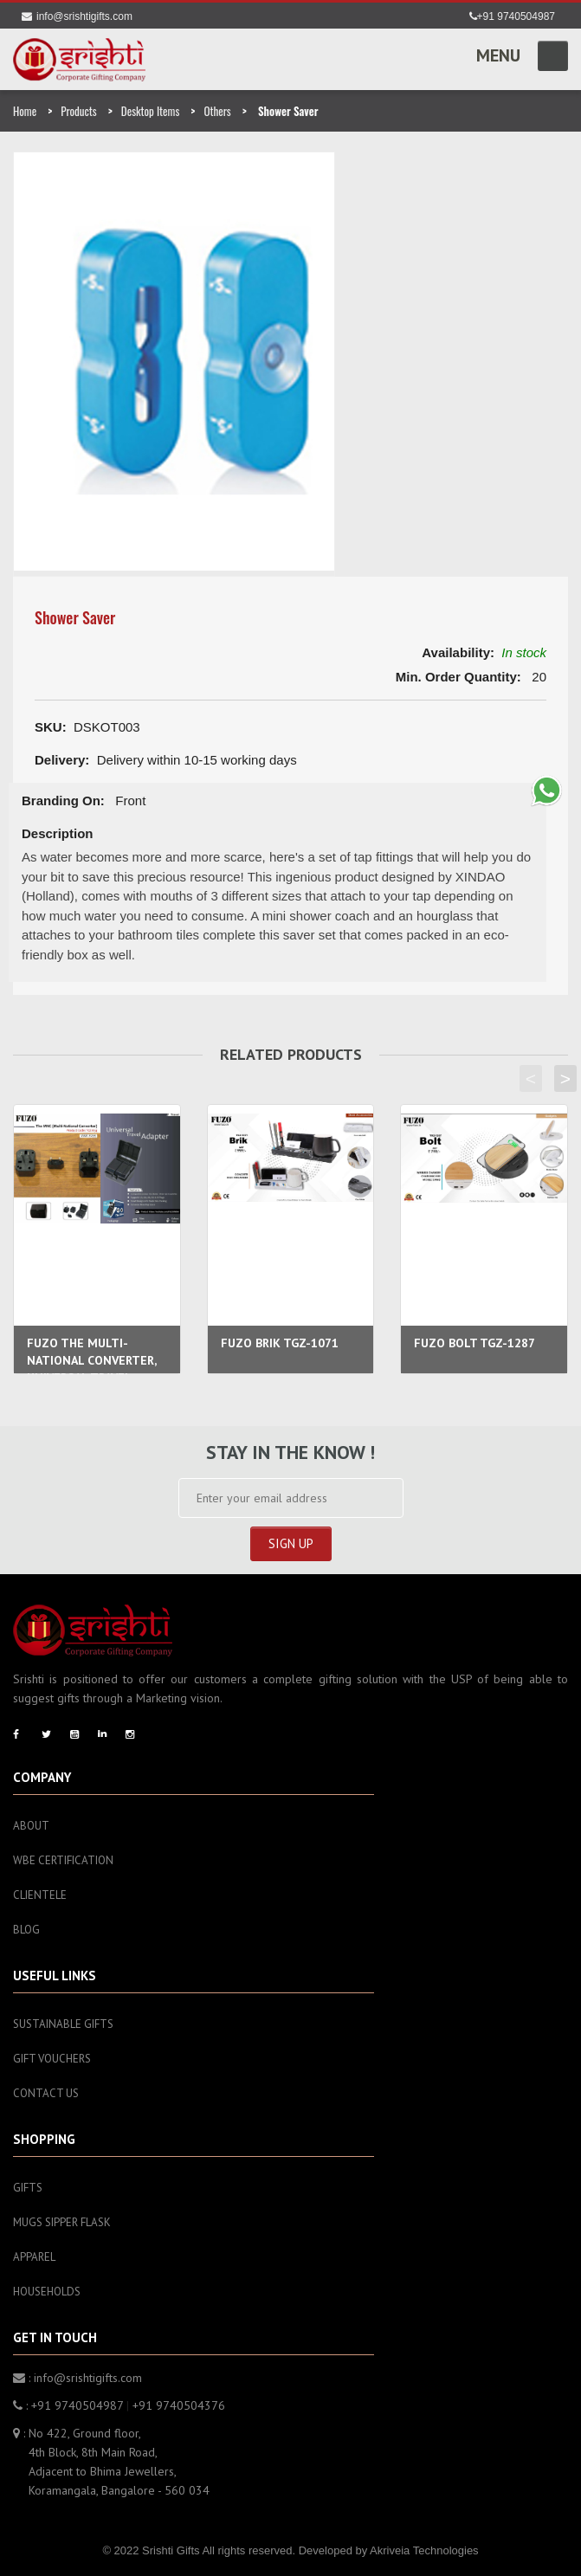 The image size is (581, 2576). I want to click on Others, so click(216, 110).